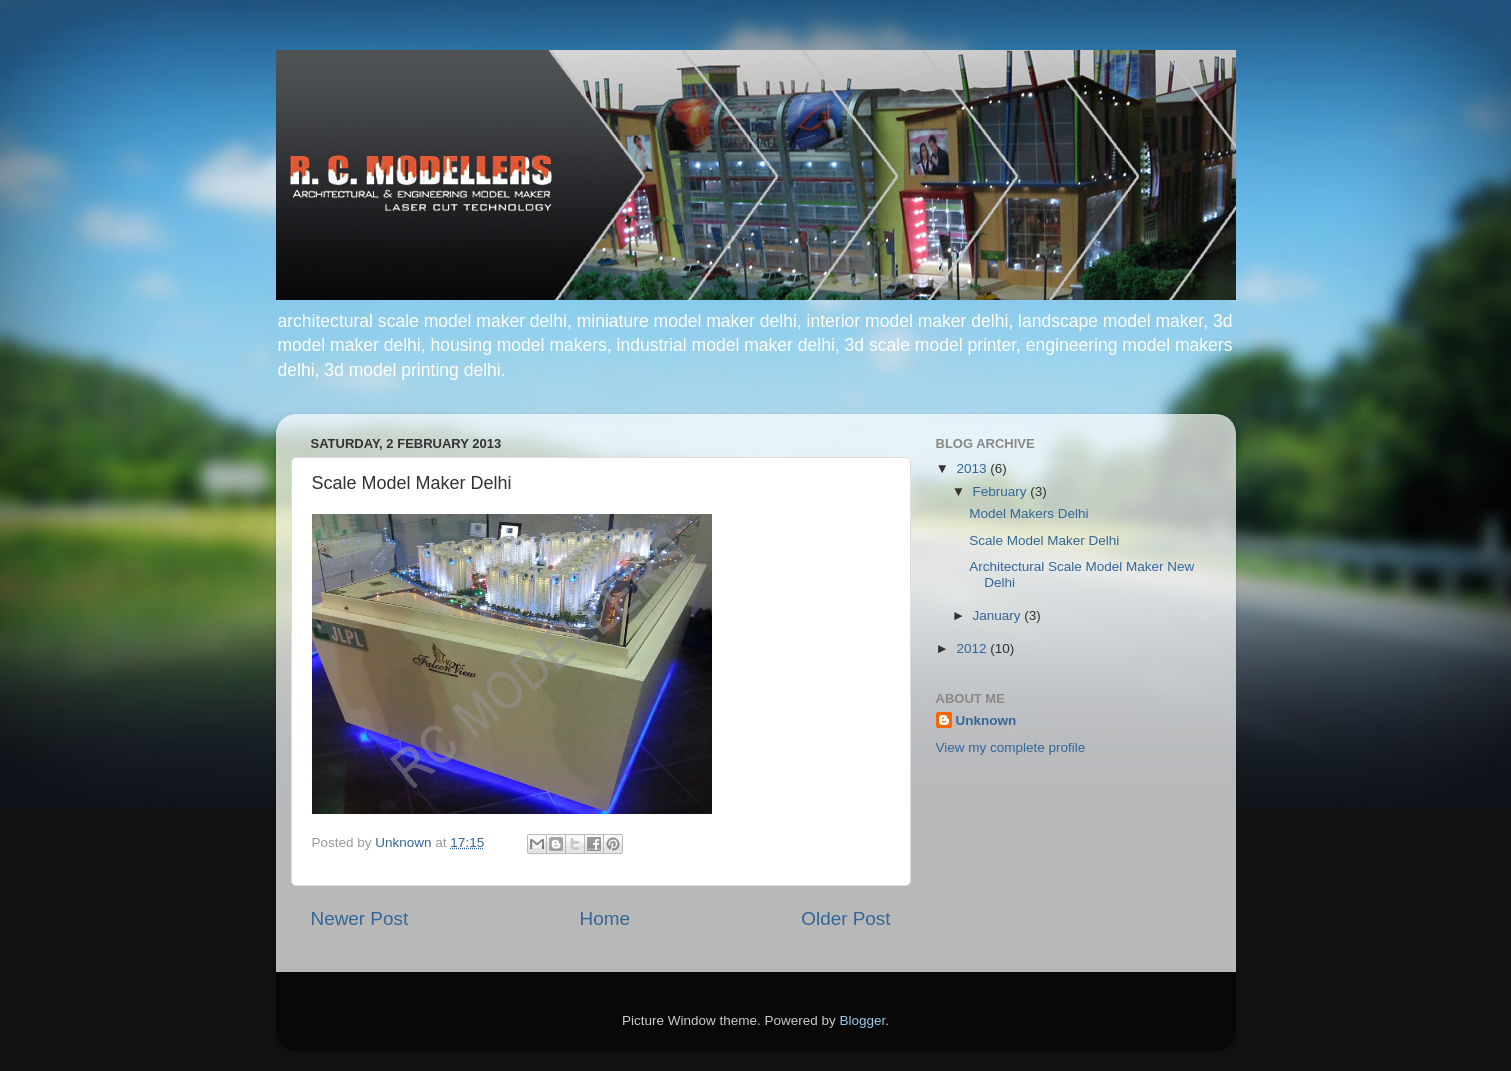  I want to click on Scale Model Maker Delhi, so click(1044, 540).